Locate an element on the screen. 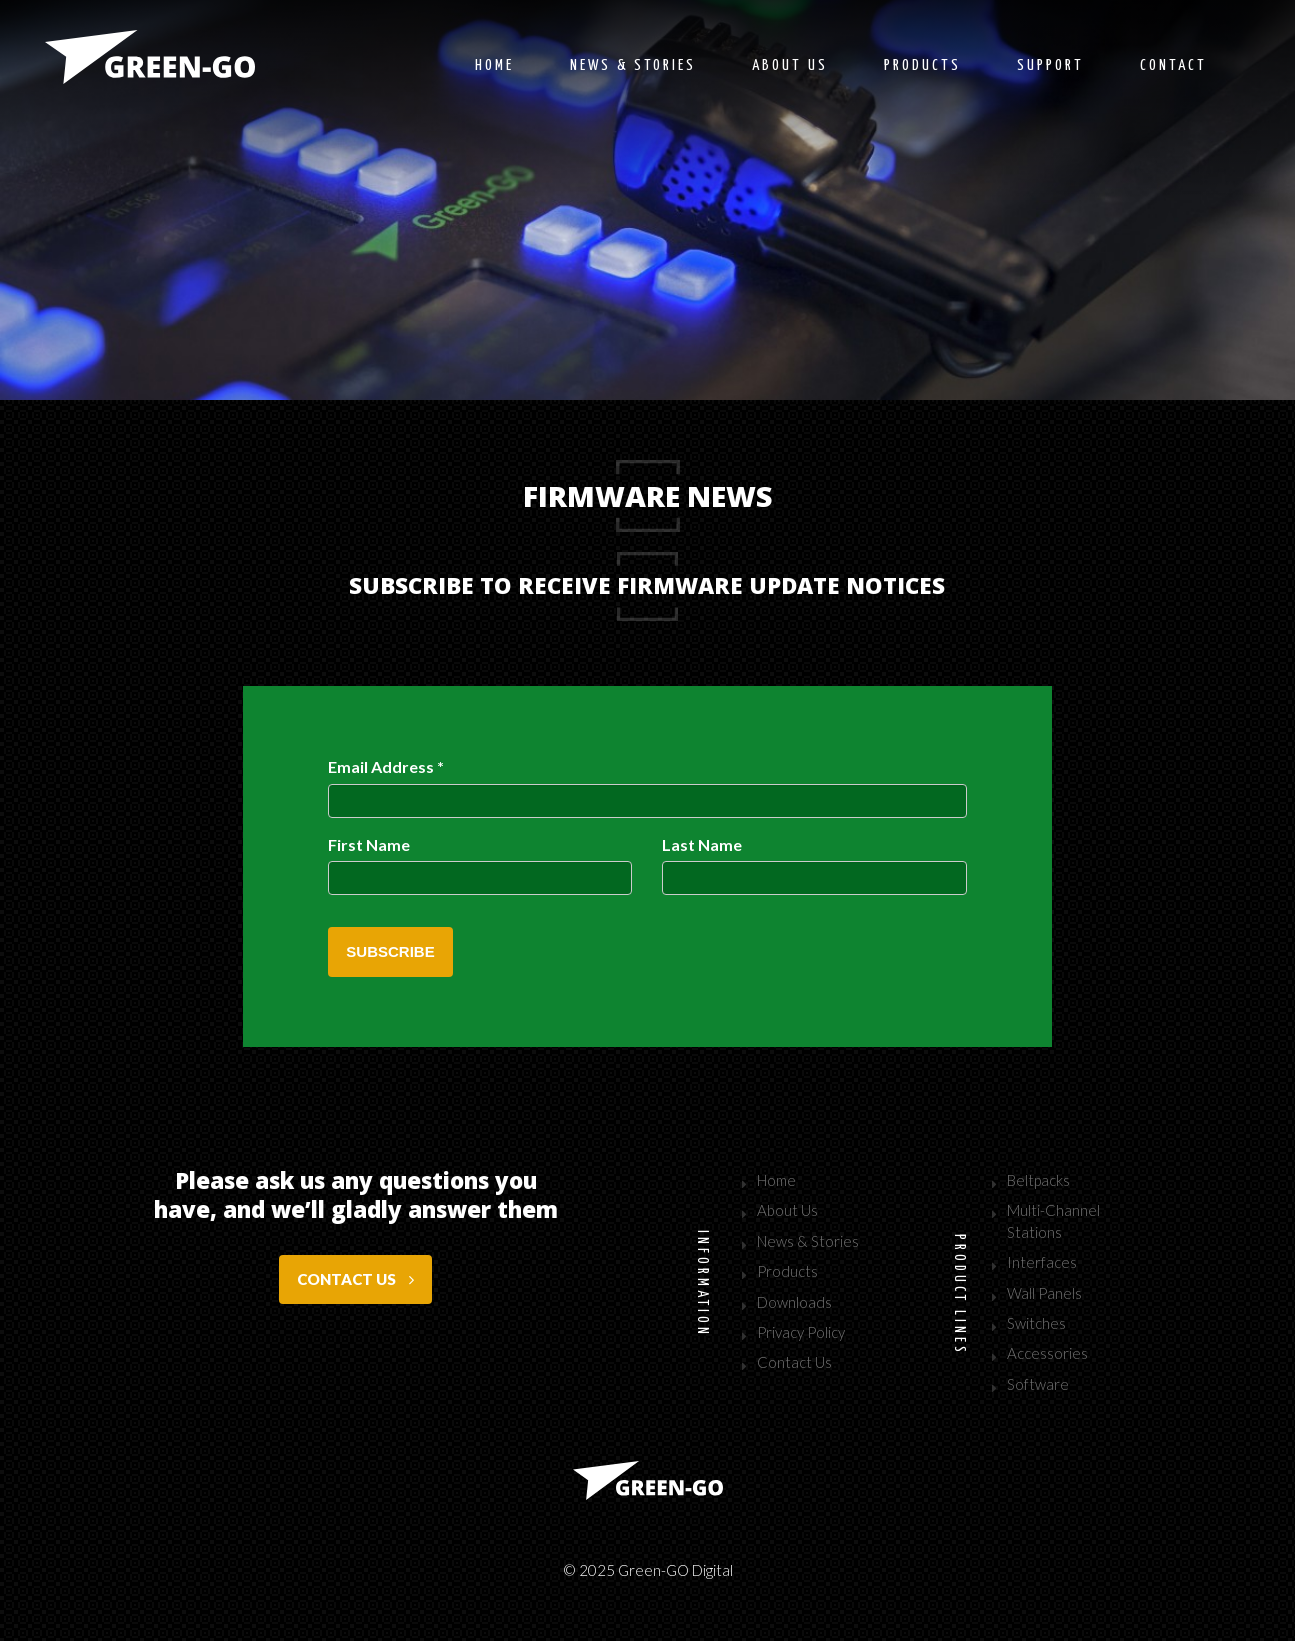  News & Stories is located at coordinates (808, 1241).